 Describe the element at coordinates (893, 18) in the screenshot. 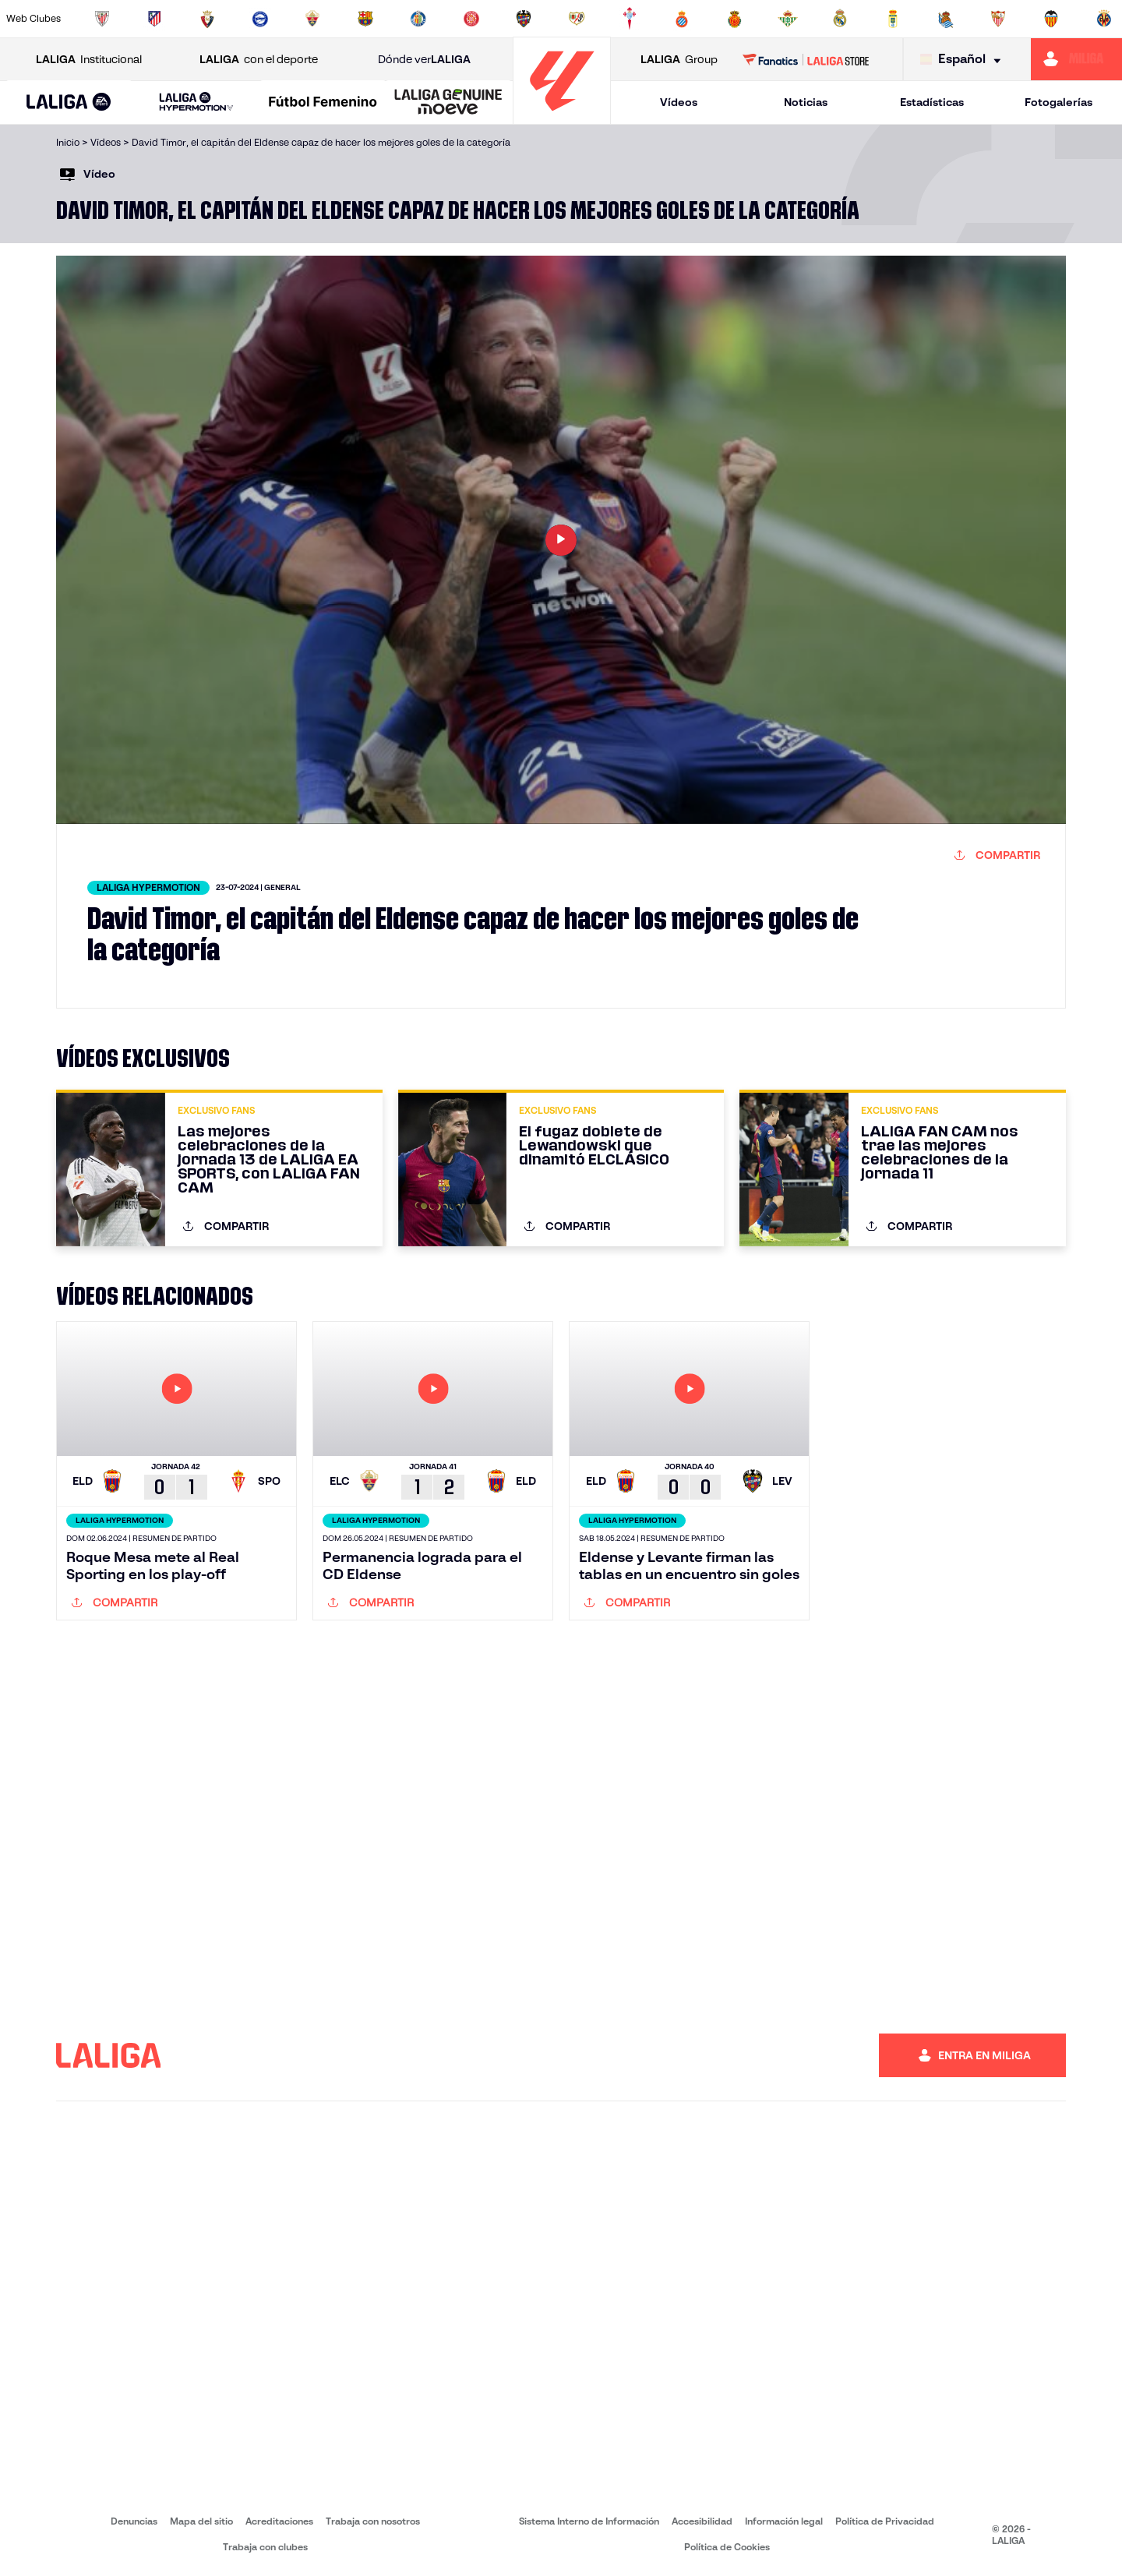

I see `[Ir a https://www.realoviedo.es/]` at that location.